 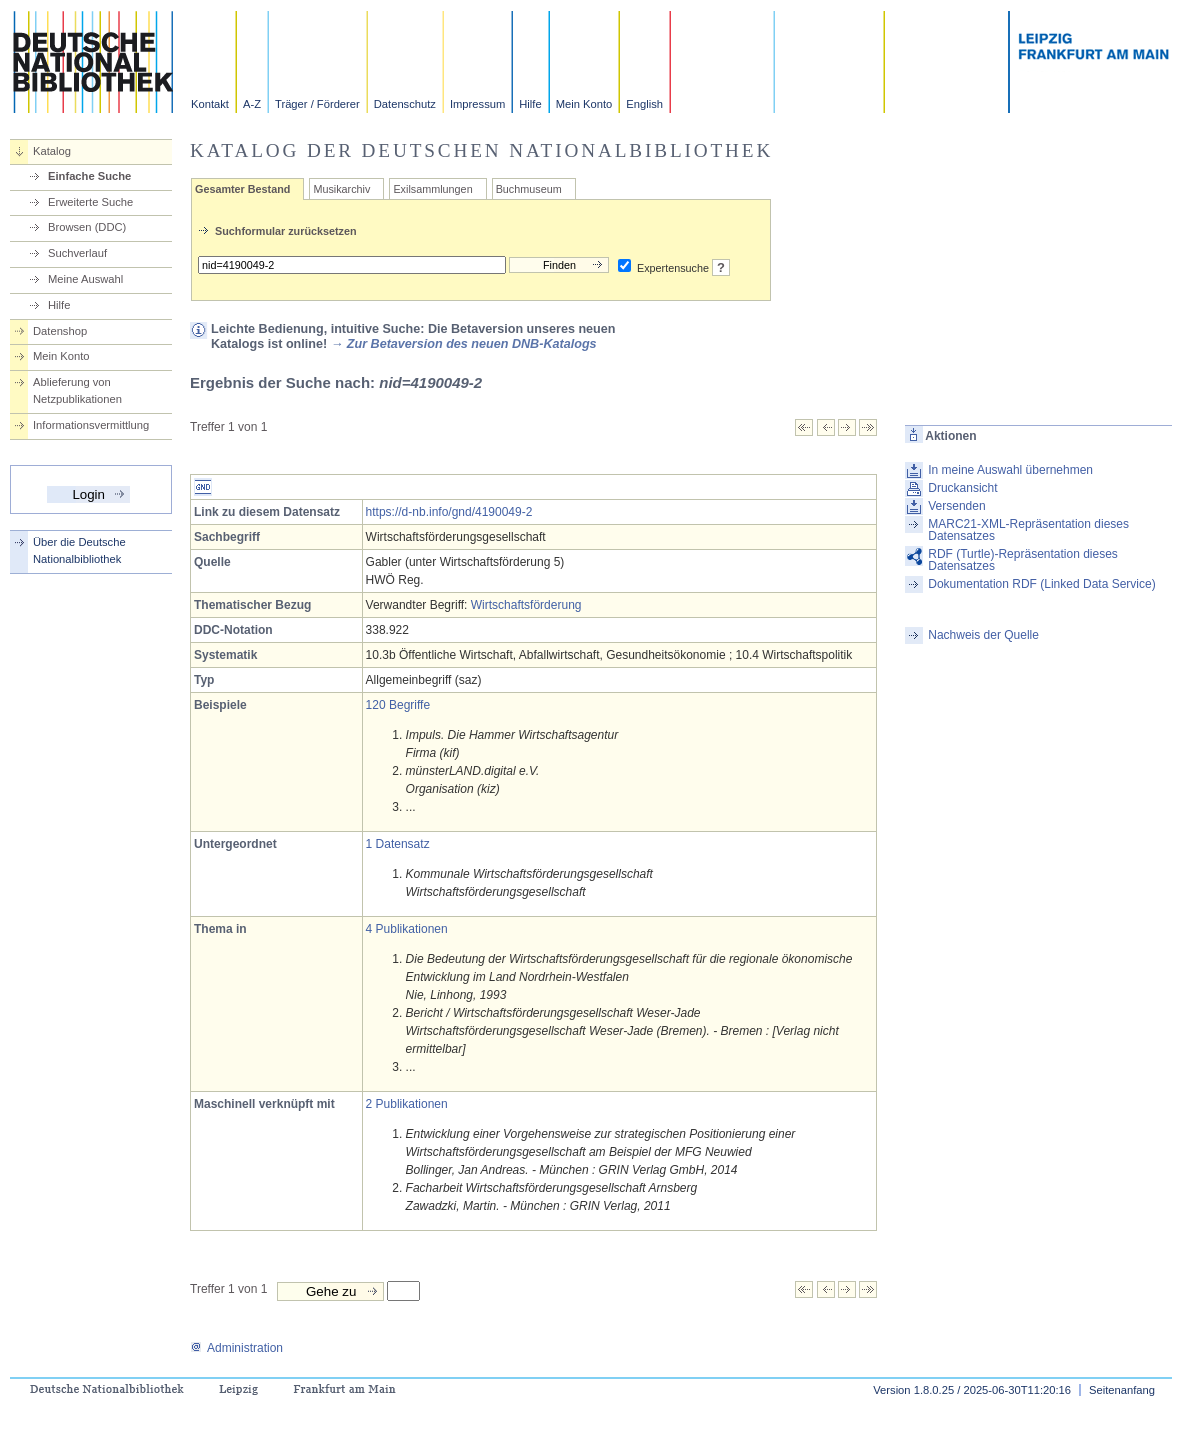 I want to click on Seitenanfang, so click(x=1122, y=1390).